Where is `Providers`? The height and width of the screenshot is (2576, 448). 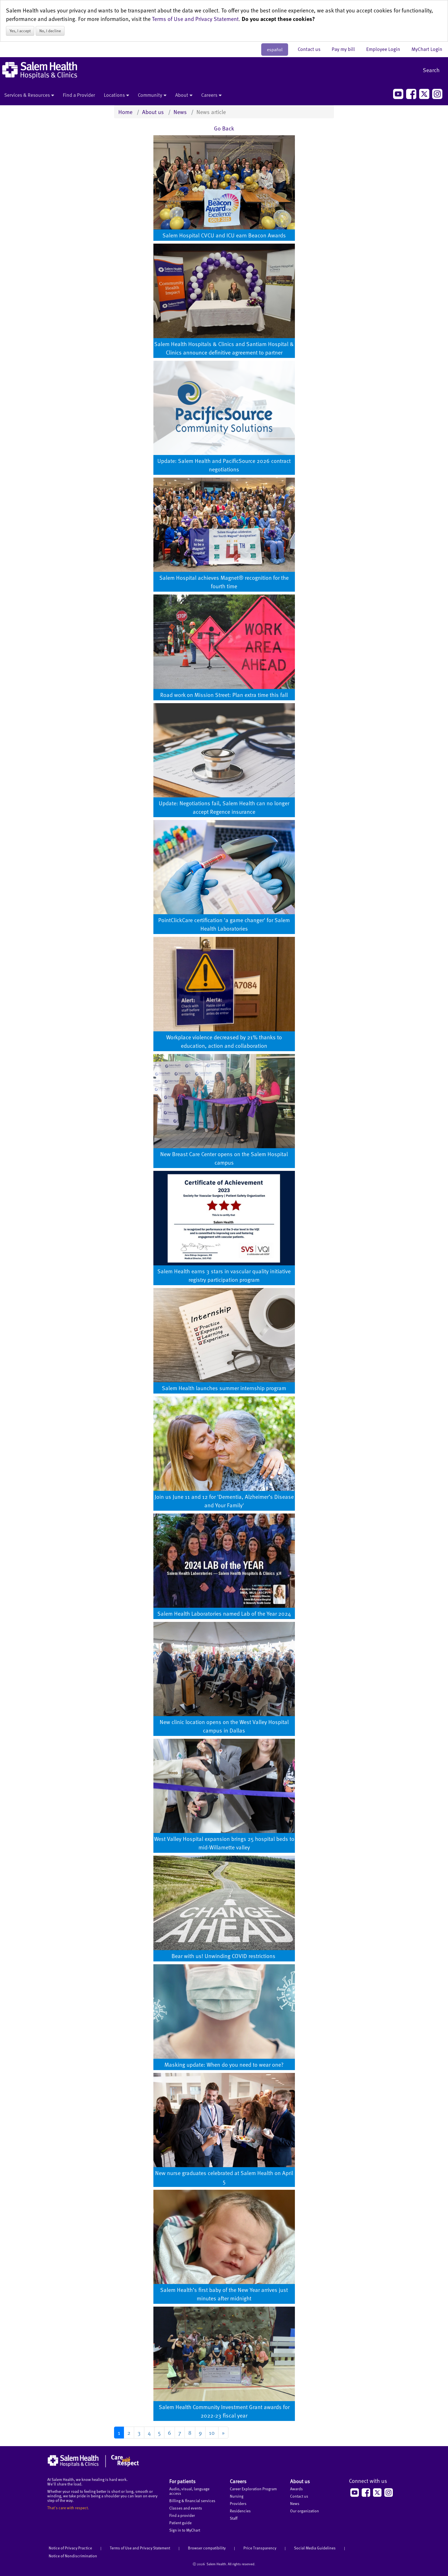 Providers is located at coordinates (238, 2503).